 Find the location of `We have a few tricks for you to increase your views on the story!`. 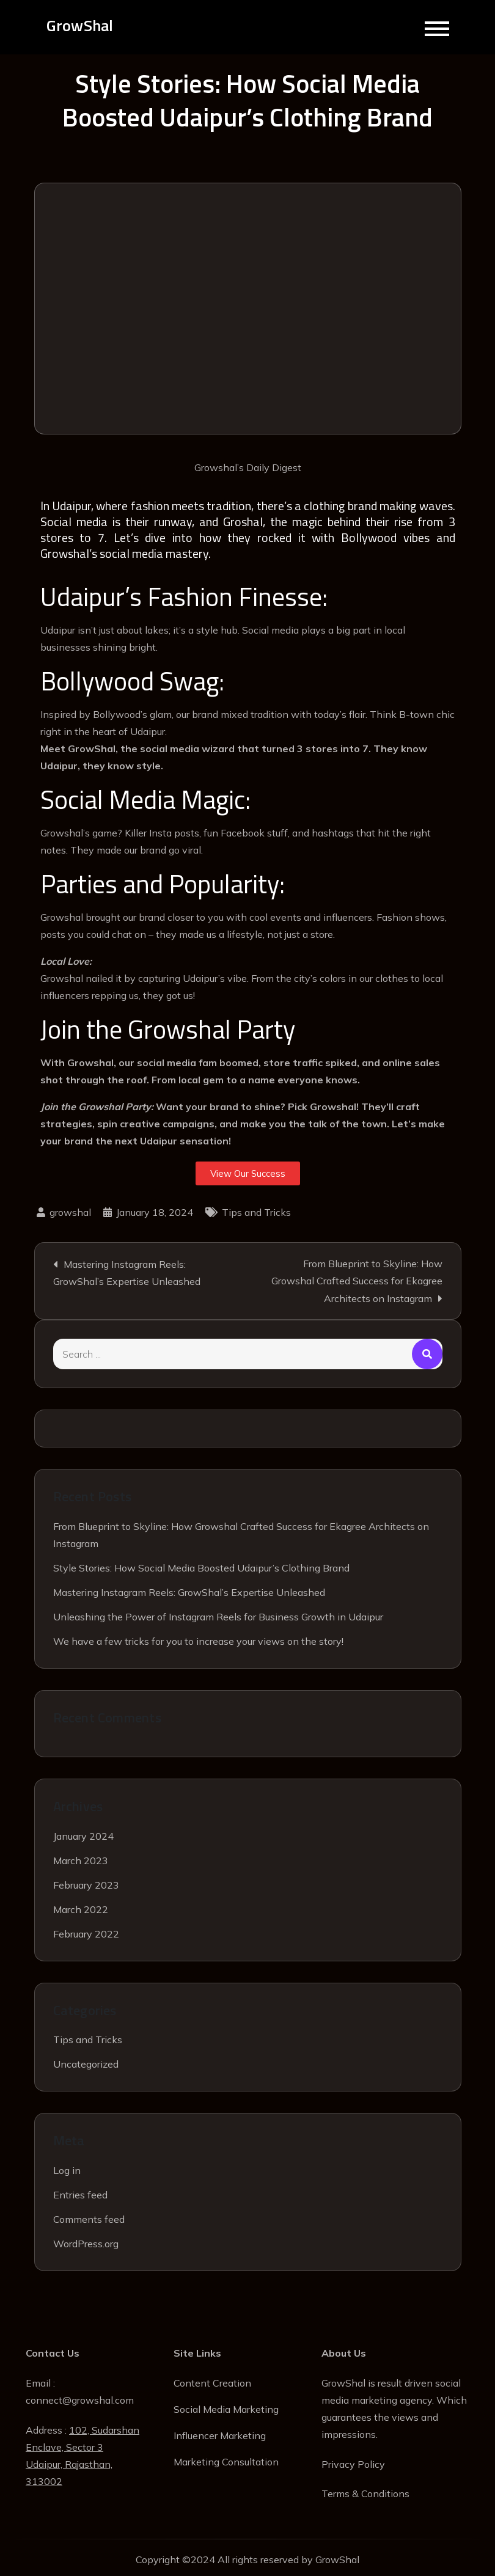

We have a few tricks for you to increase your views on the story! is located at coordinates (198, 1641).